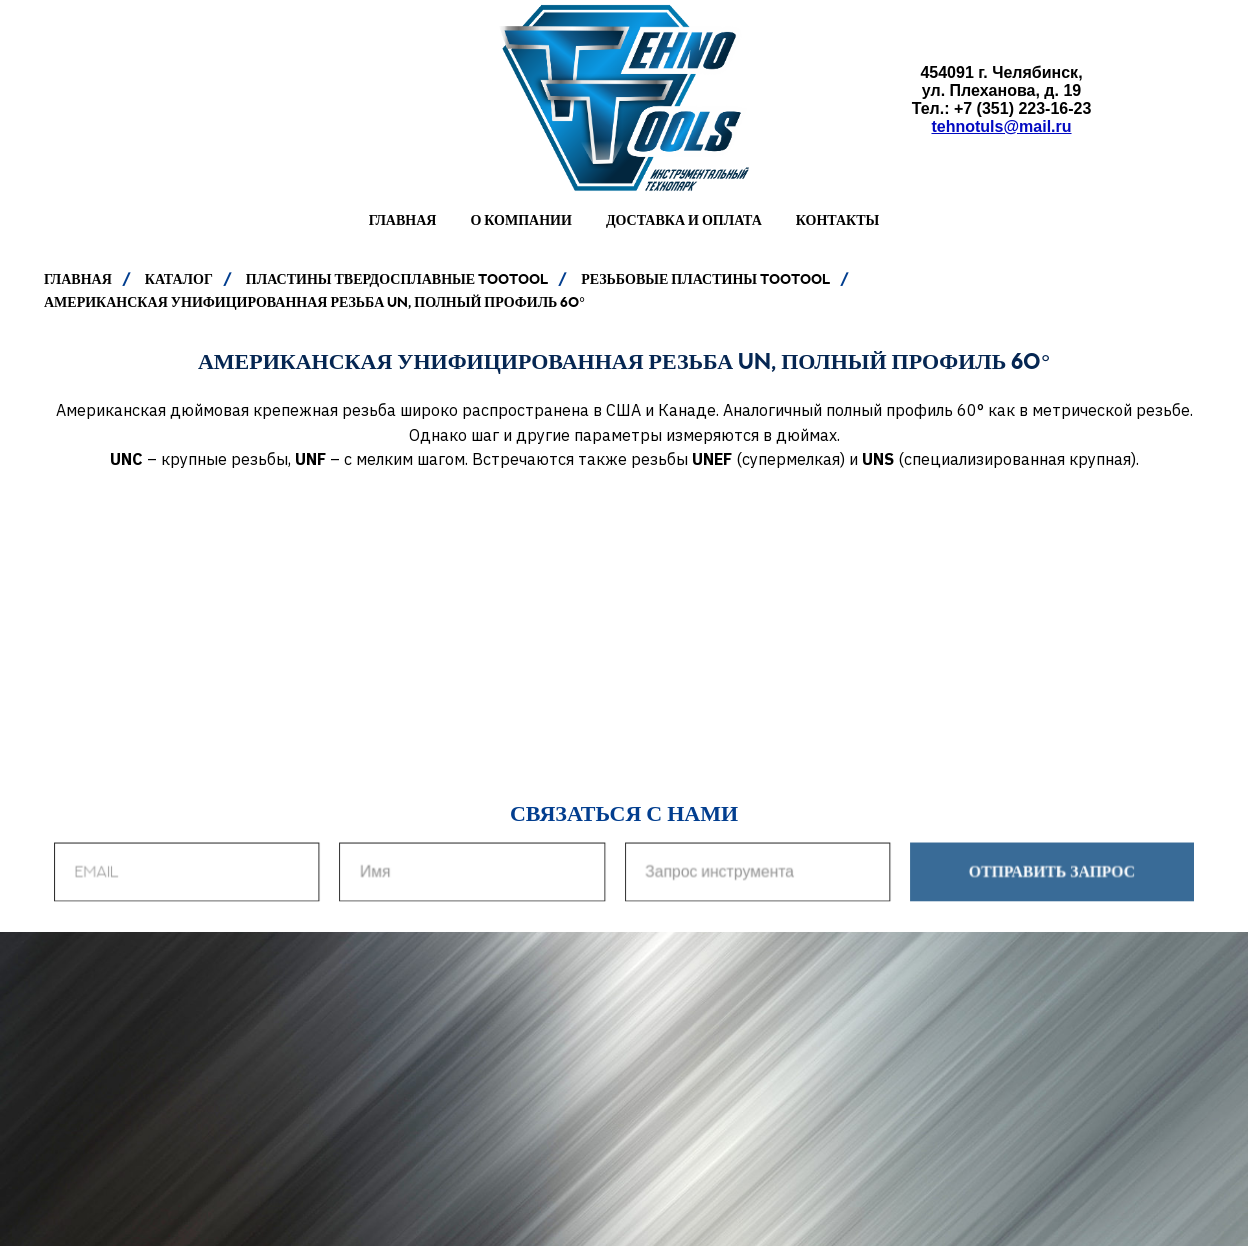  What do you see at coordinates (684, 220) in the screenshot?
I see `Доставка и оплата` at bounding box center [684, 220].